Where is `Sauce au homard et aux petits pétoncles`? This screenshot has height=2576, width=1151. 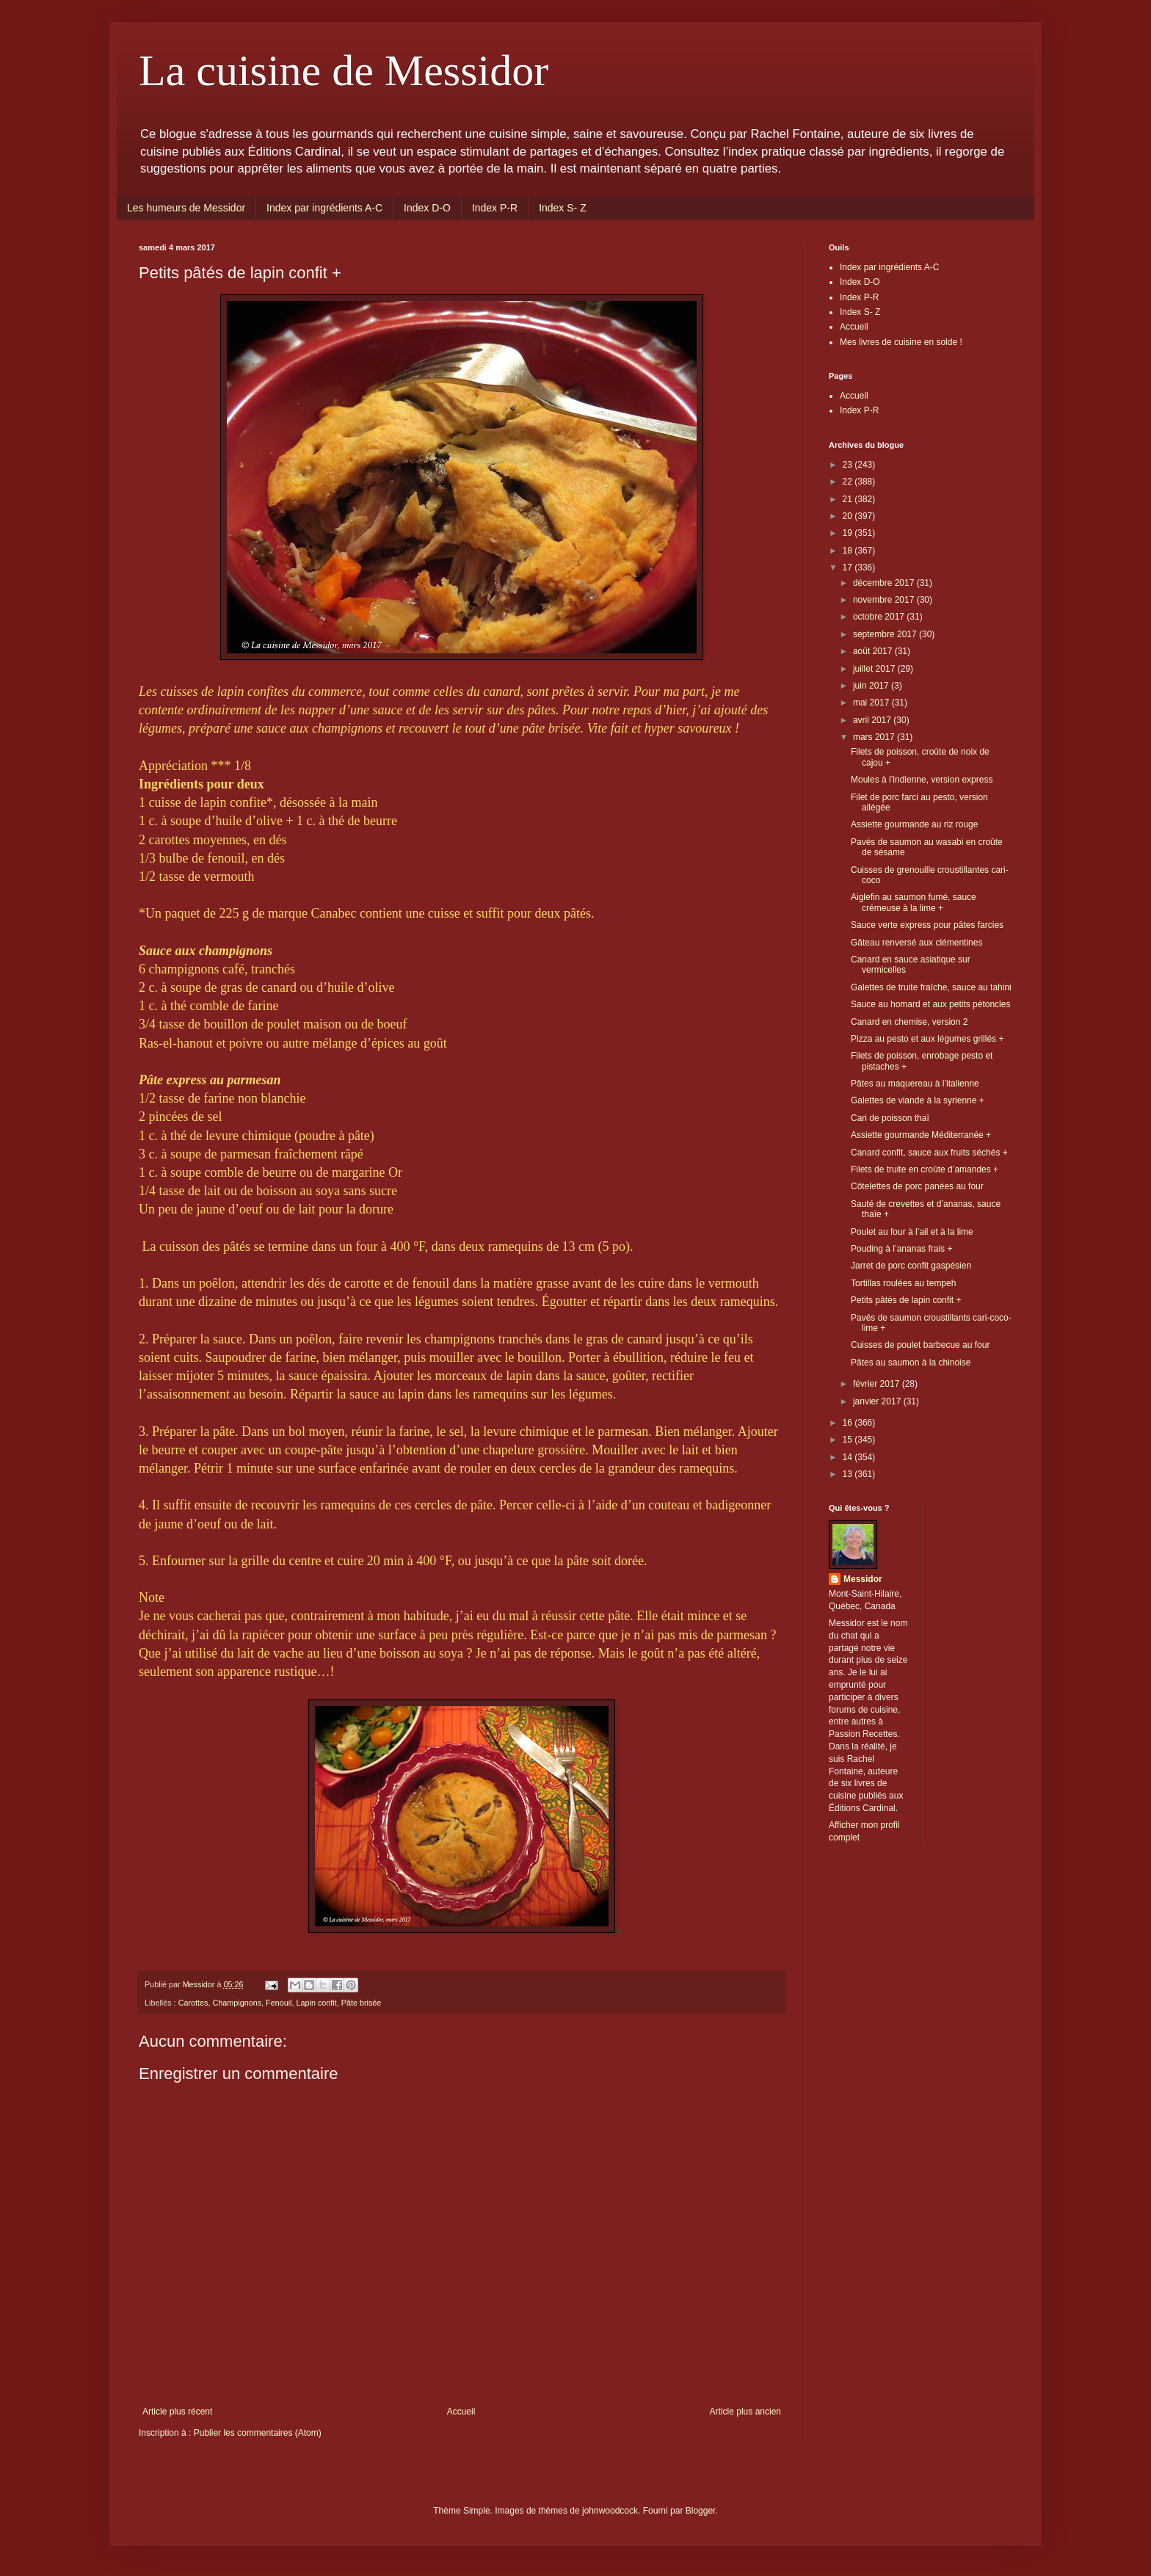
Sauce au homard et aux petits pétoncles is located at coordinates (930, 1004).